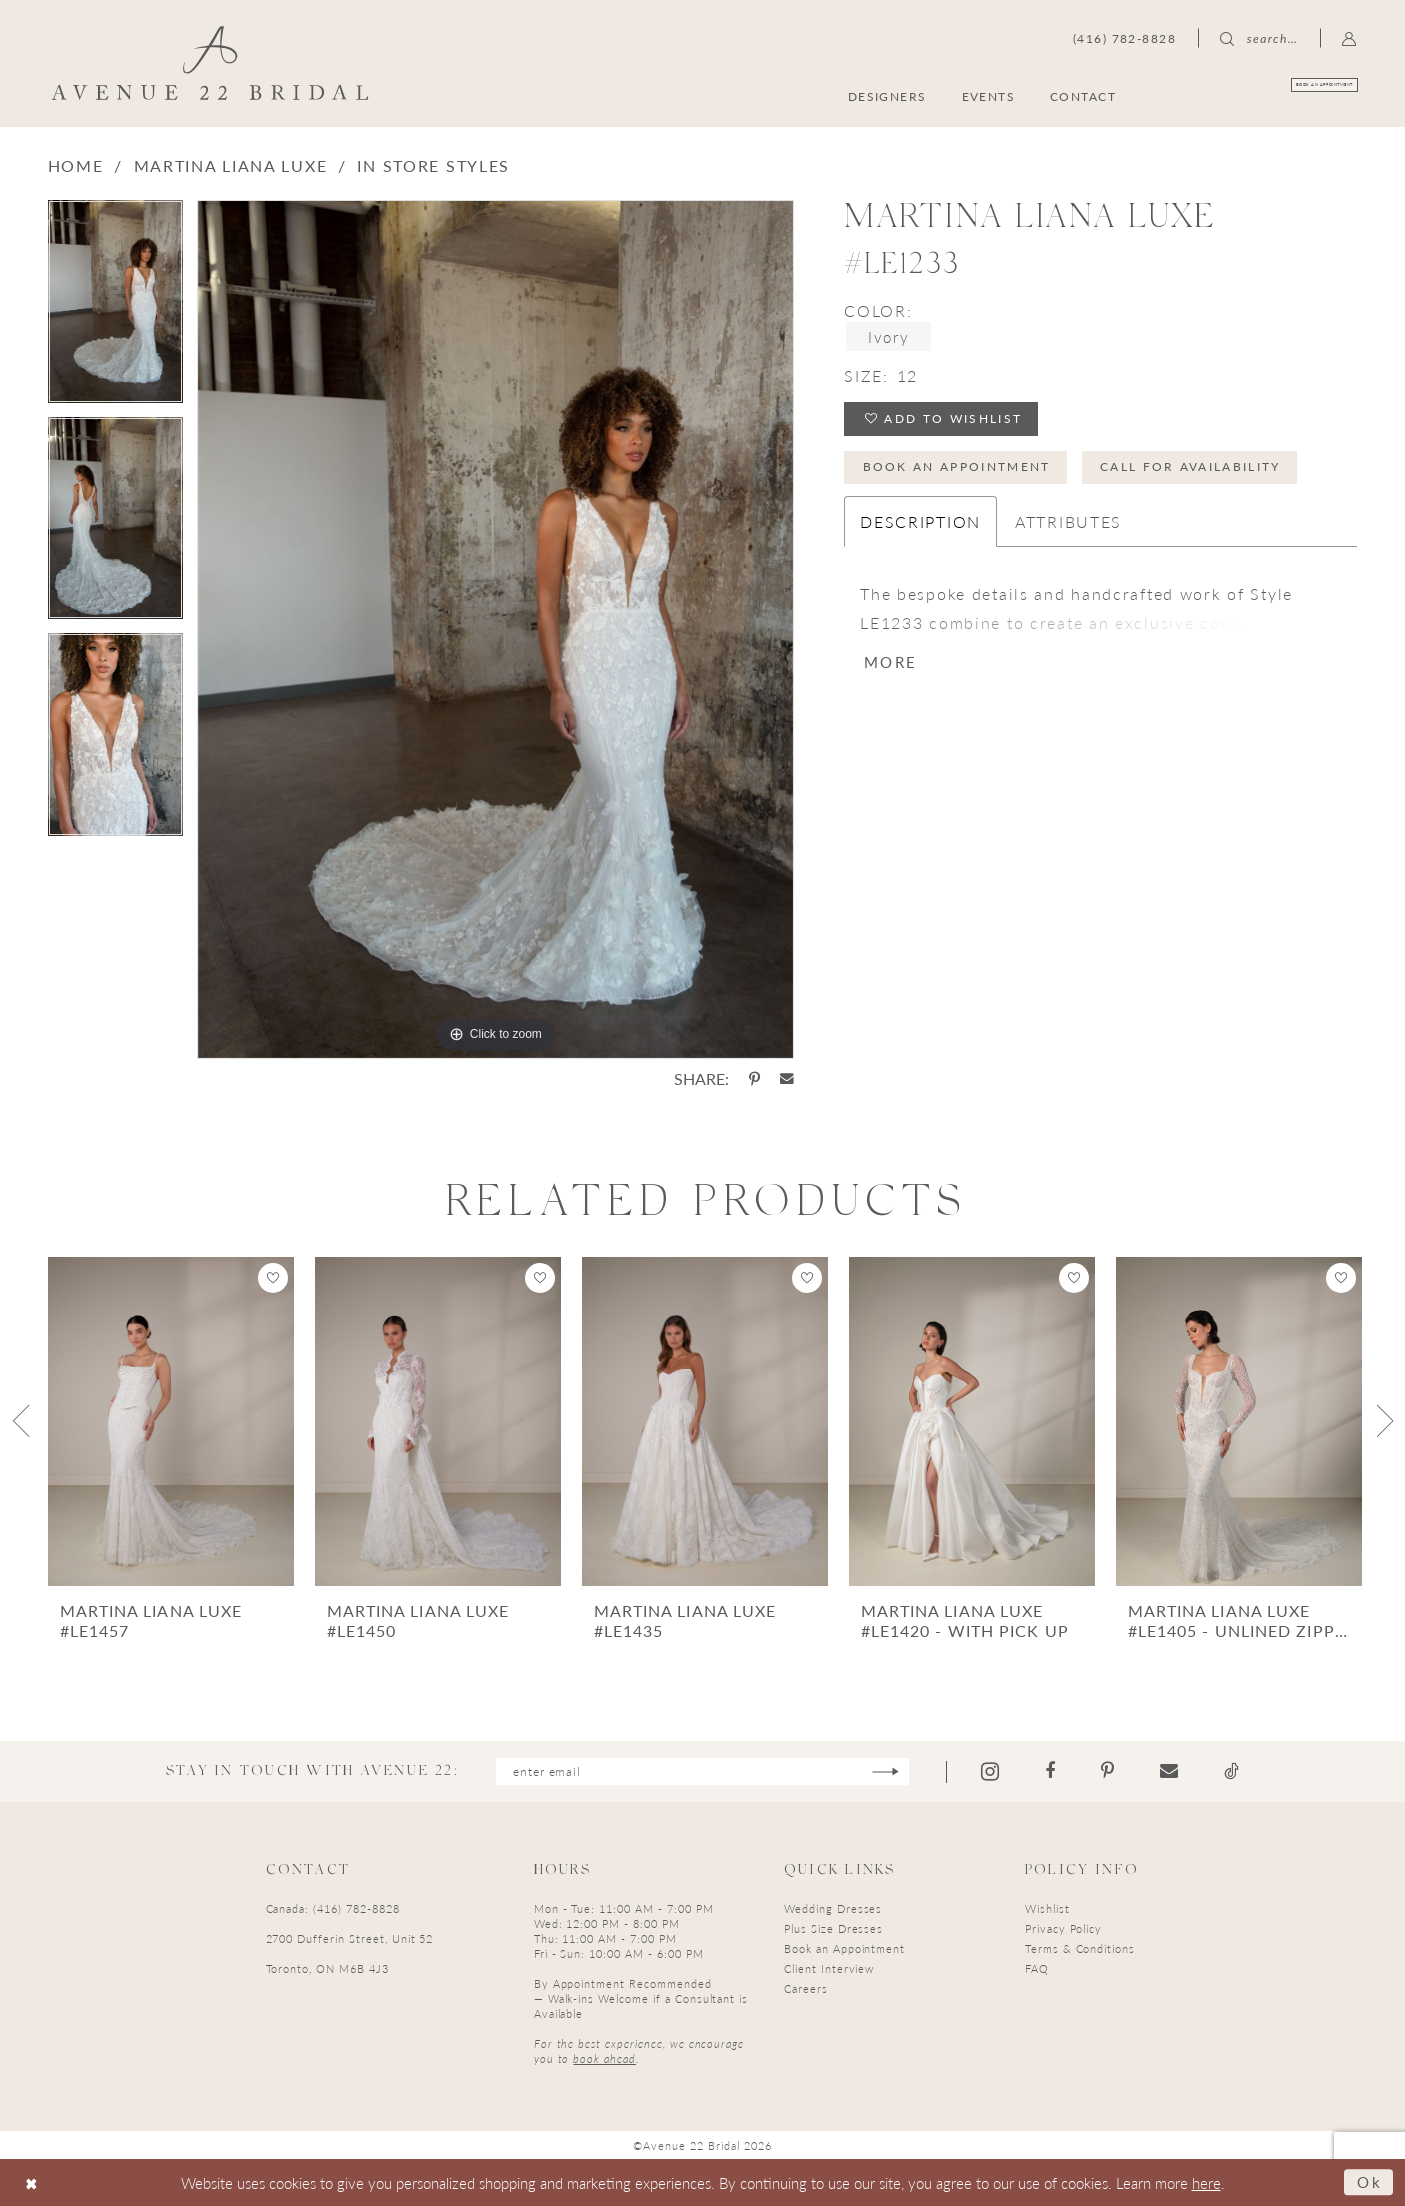  I want to click on Attributes, so click(1068, 521).